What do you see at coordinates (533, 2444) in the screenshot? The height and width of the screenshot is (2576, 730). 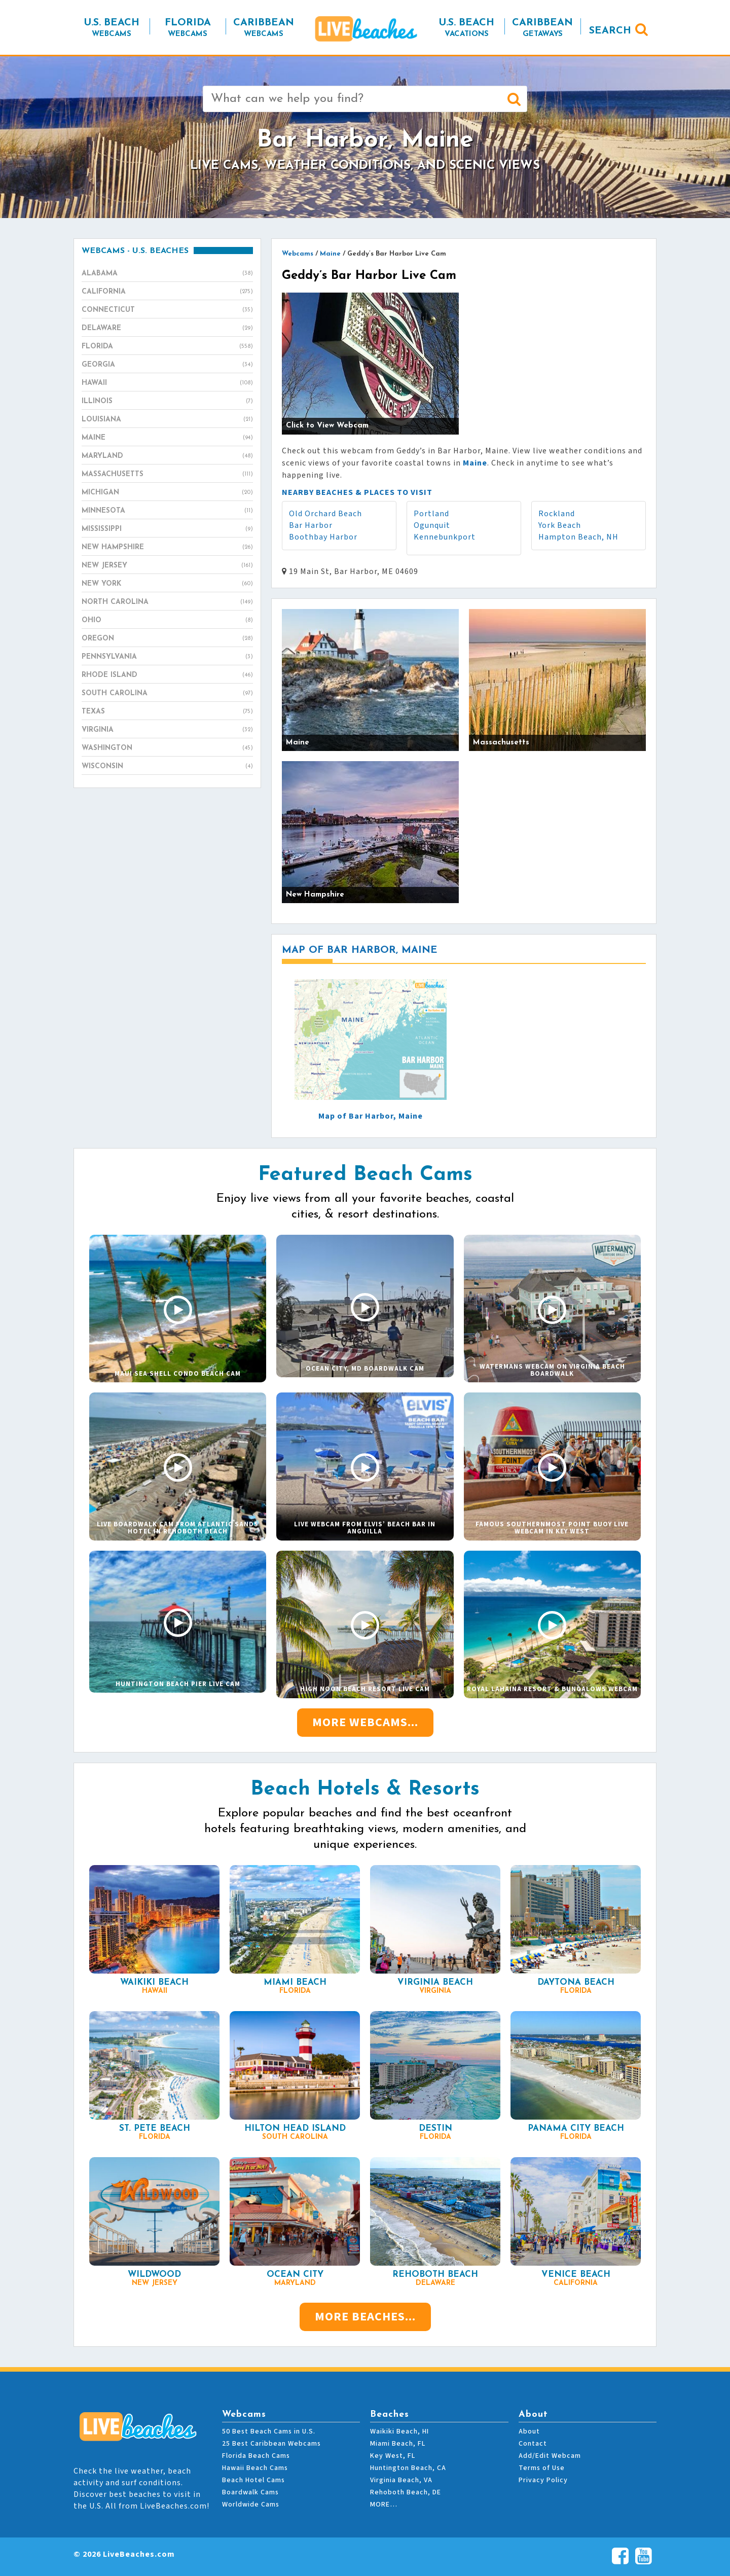 I see `Contact` at bounding box center [533, 2444].